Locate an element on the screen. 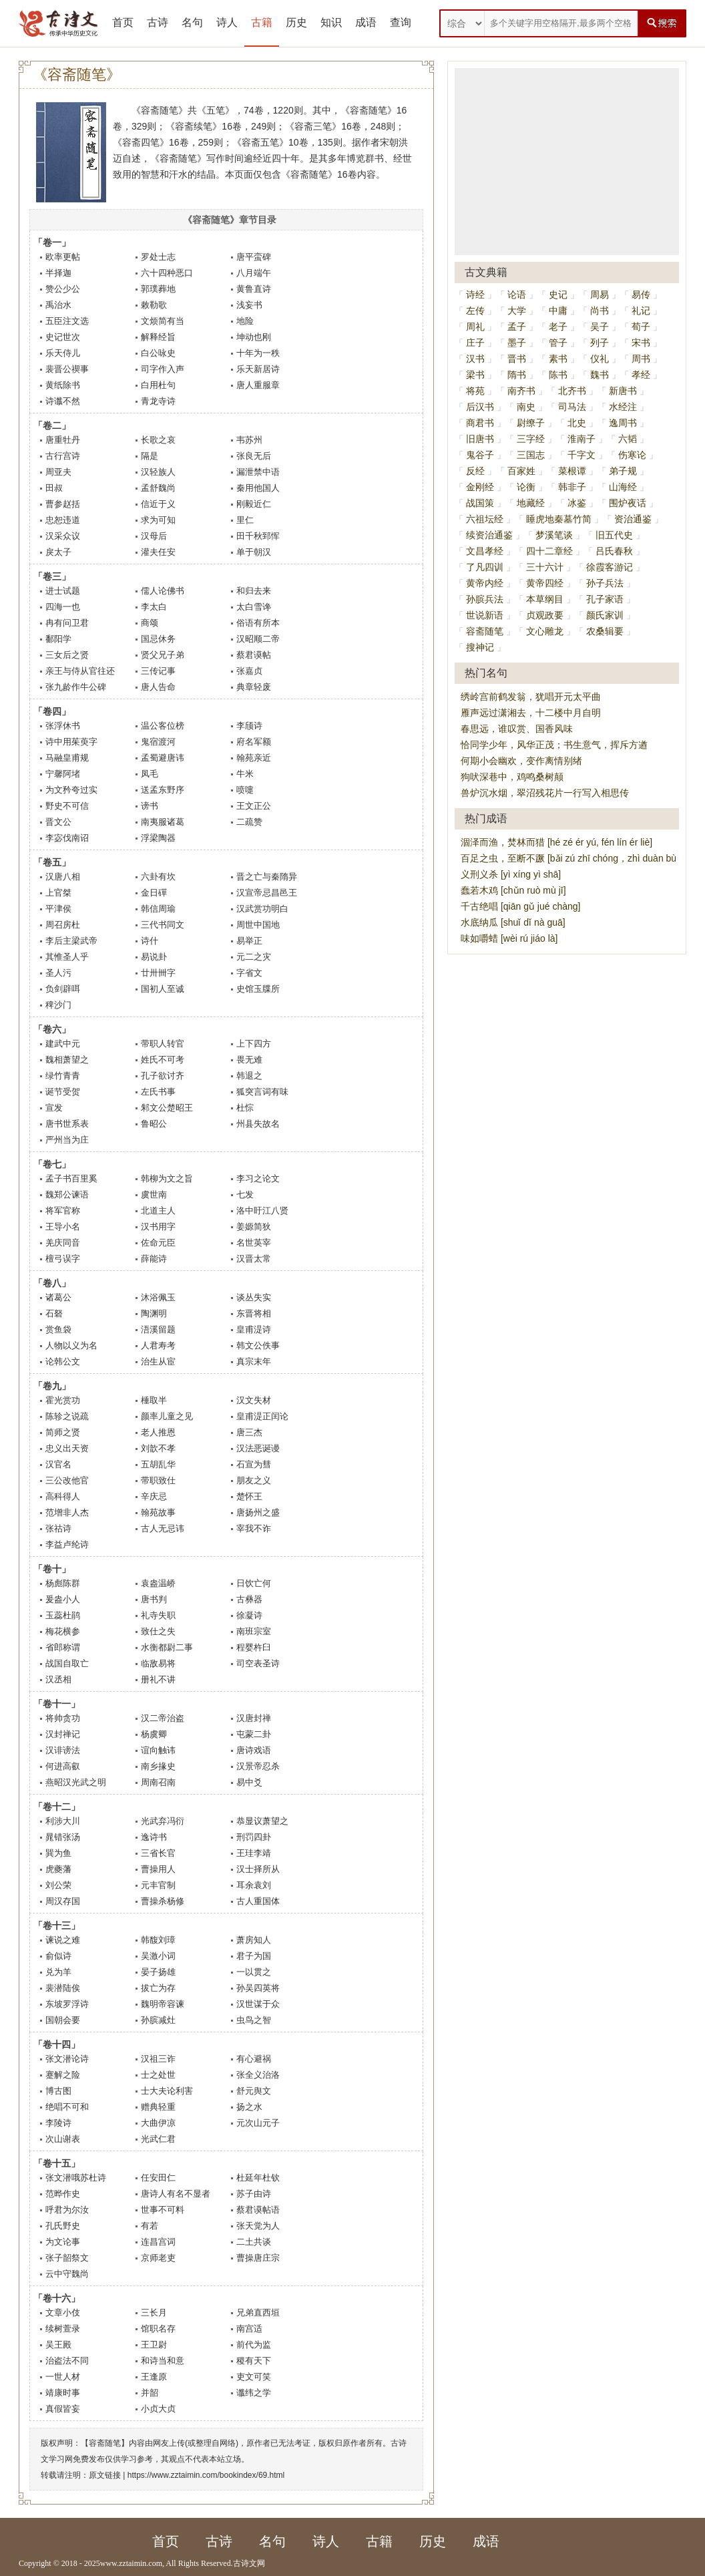 The image size is (705, 2576). 半择迦 is located at coordinates (58, 273).